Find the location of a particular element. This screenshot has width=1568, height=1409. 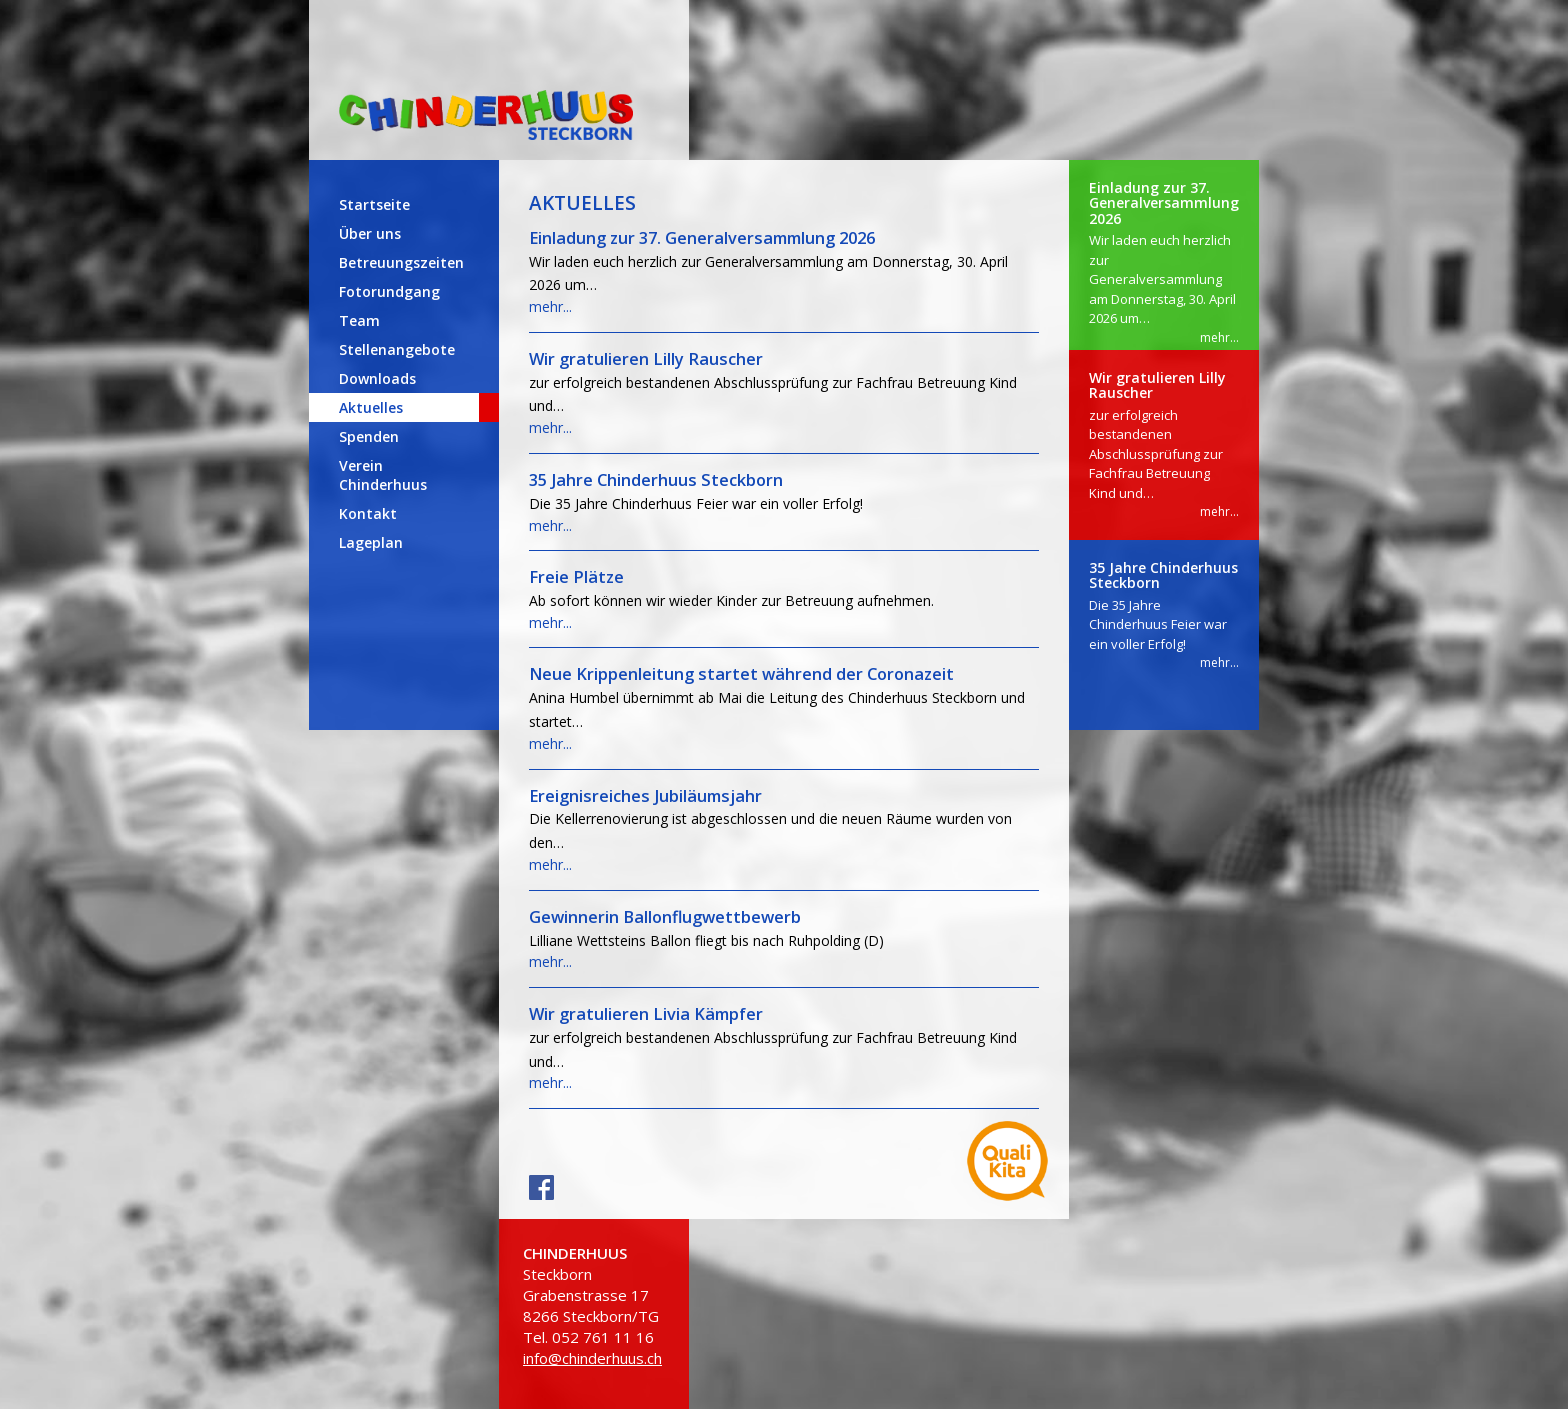

Über uns is located at coordinates (370, 233).